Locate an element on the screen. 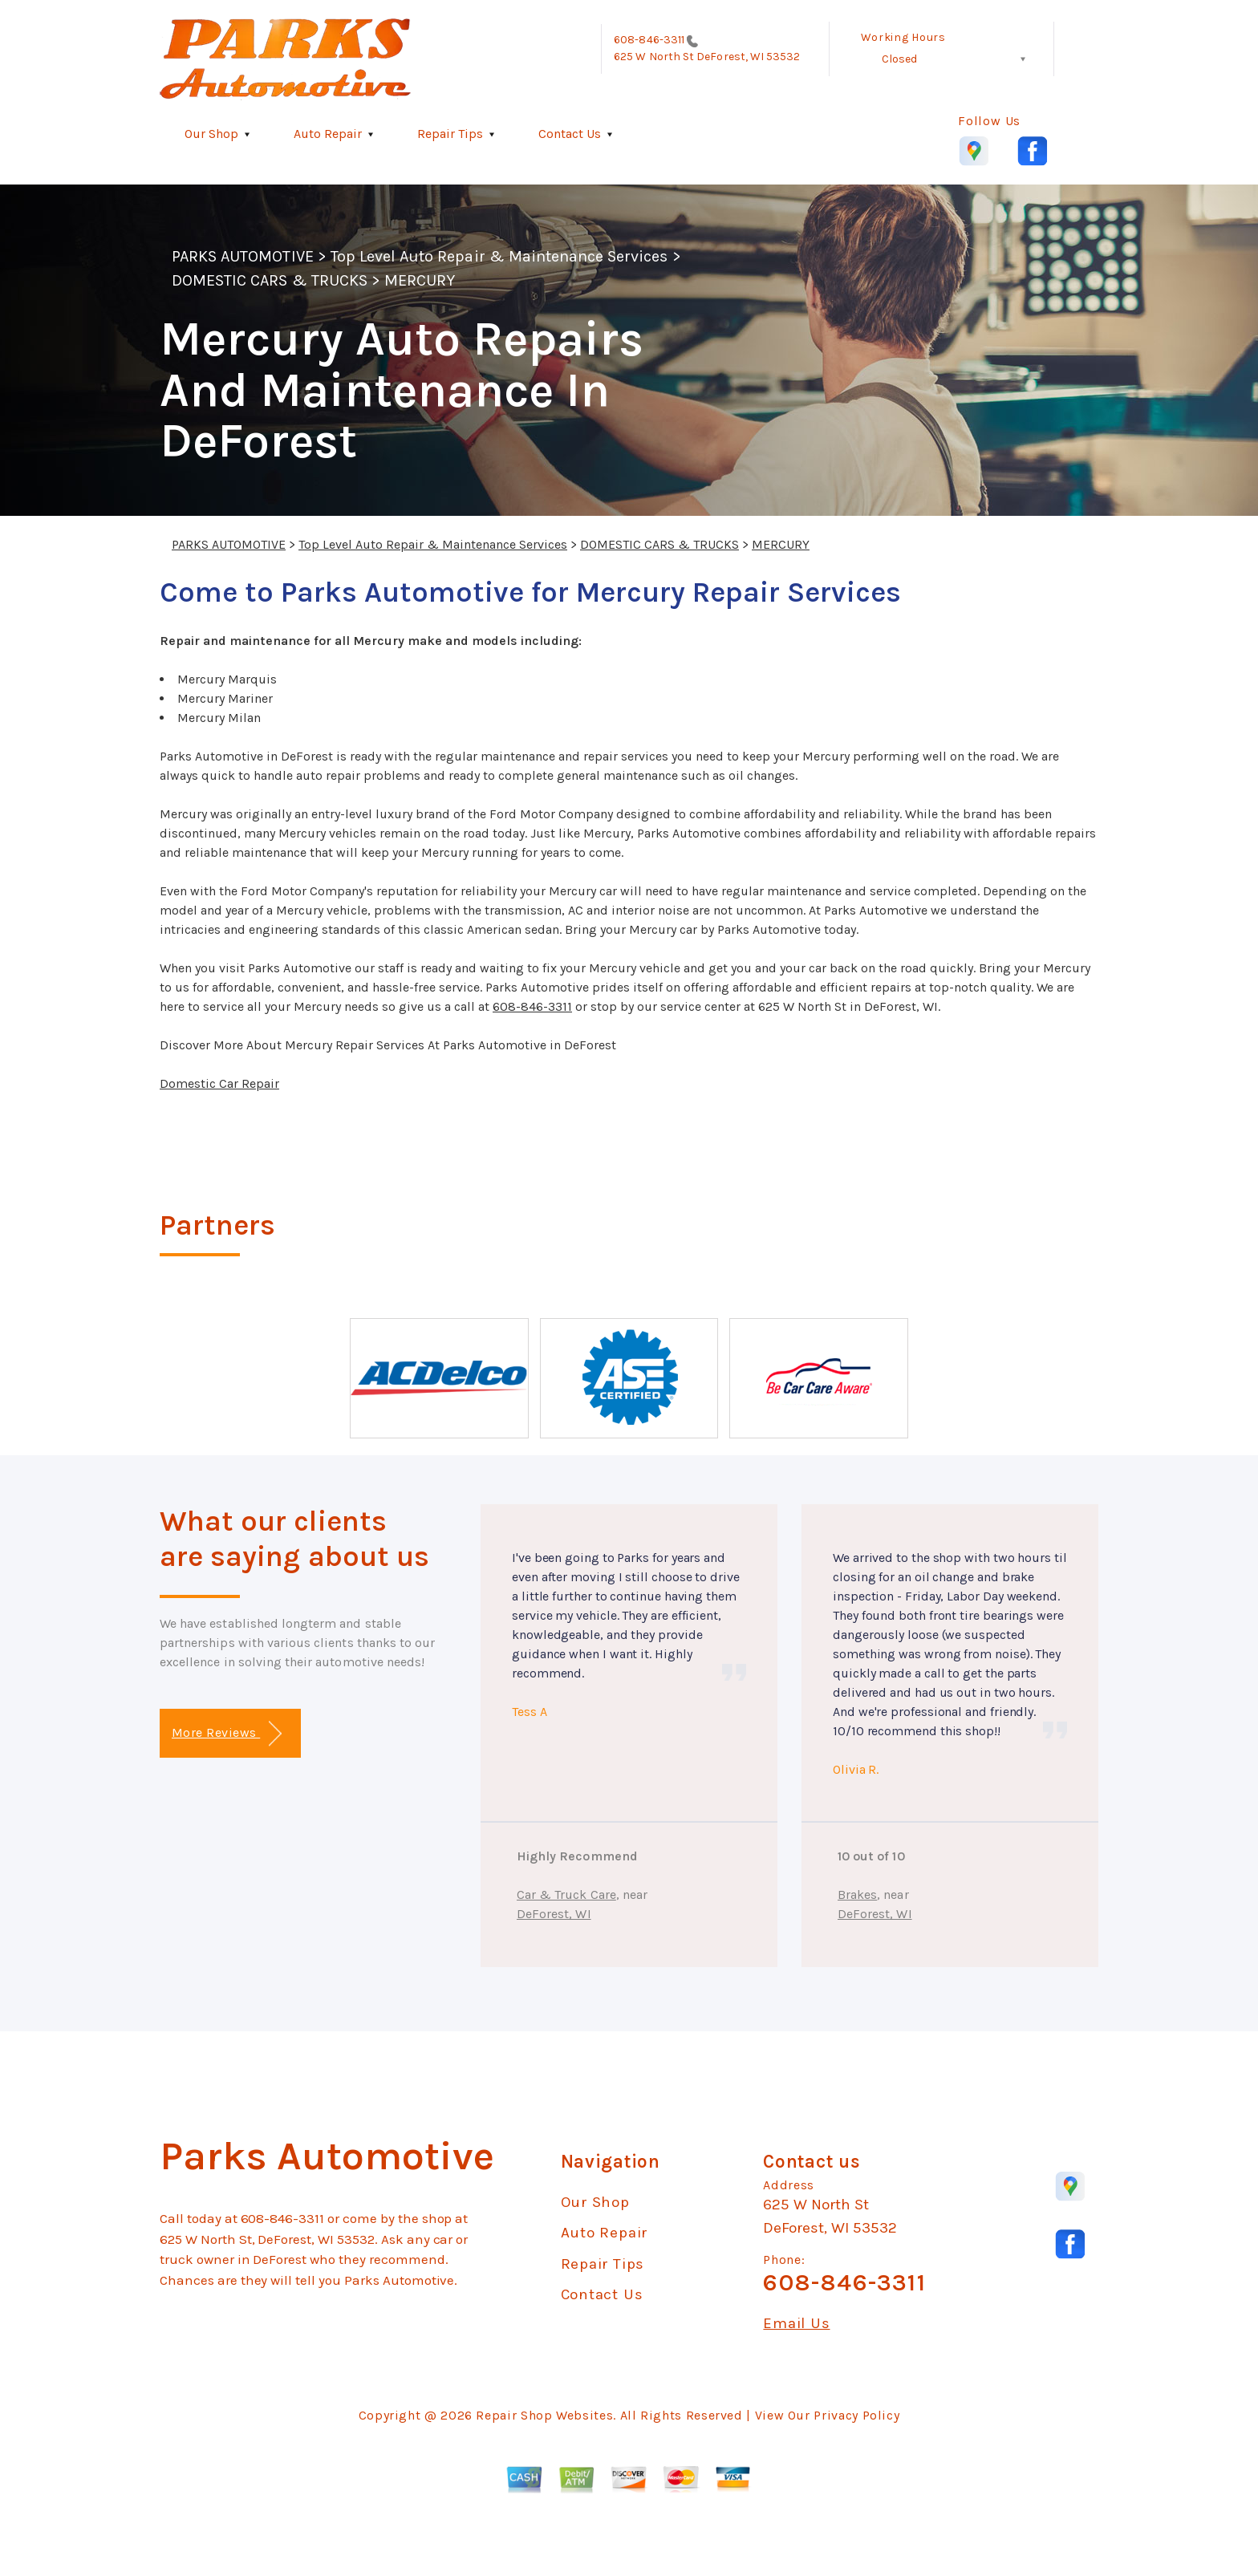 The width and height of the screenshot is (1258, 2576). PARKS AUTOMOTIVE is located at coordinates (243, 256).